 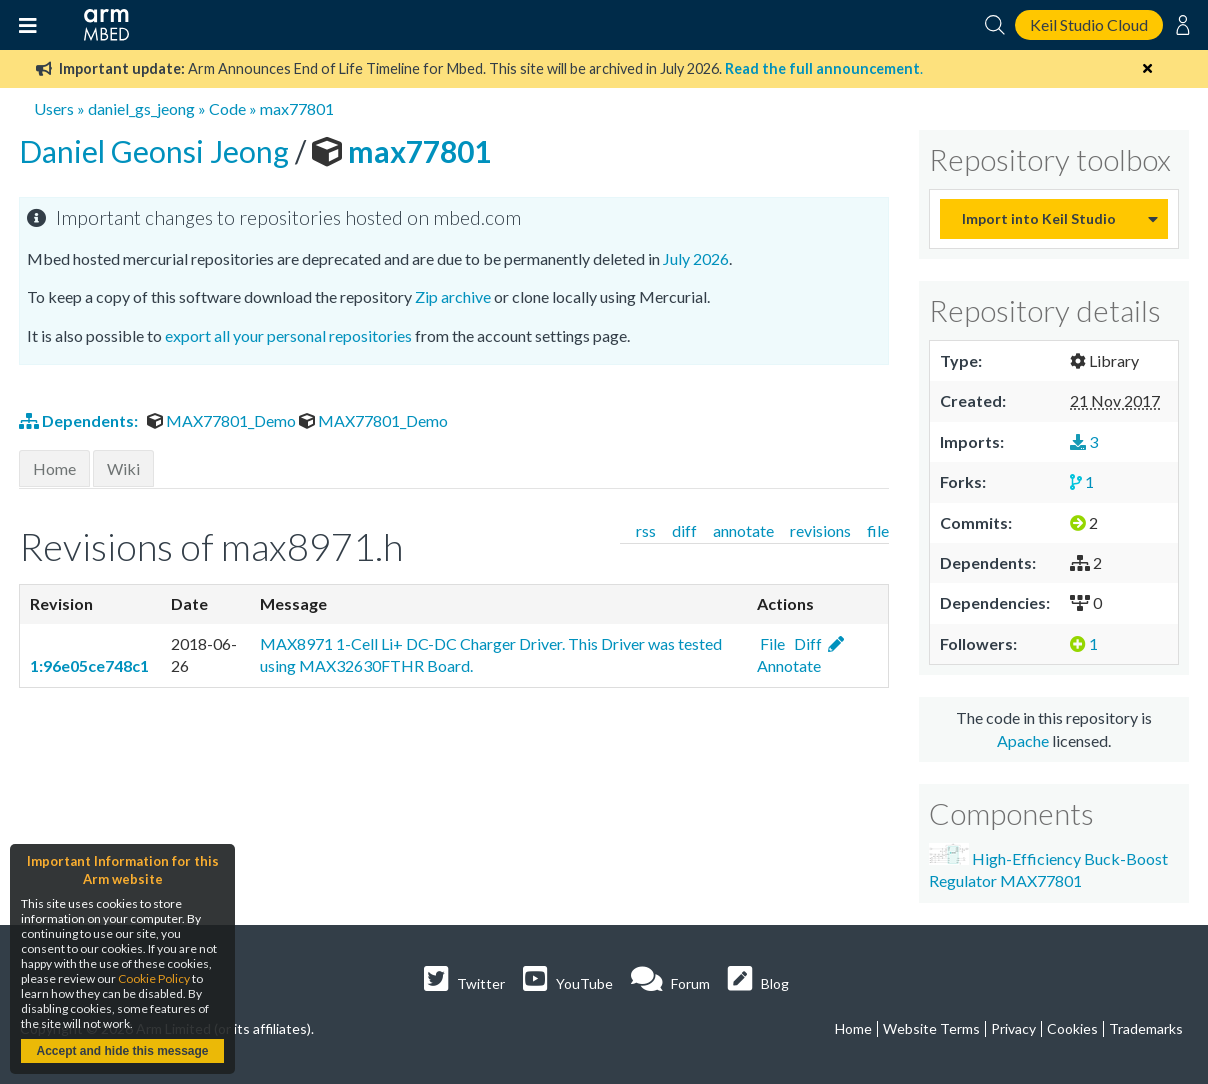 What do you see at coordinates (89, 665) in the screenshot?
I see `1:96e05ce748c1` at bounding box center [89, 665].